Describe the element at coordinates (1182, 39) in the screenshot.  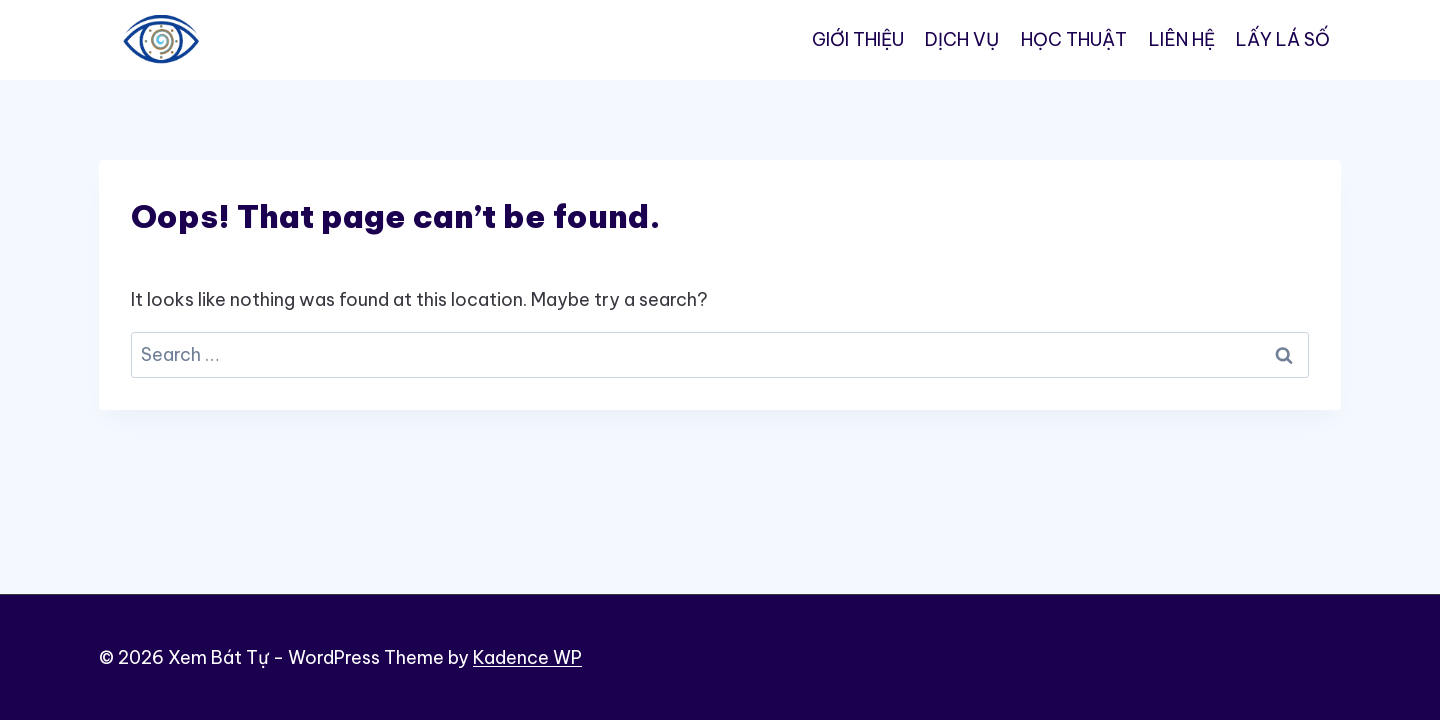
I see `LIÊN HỆ` at that location.